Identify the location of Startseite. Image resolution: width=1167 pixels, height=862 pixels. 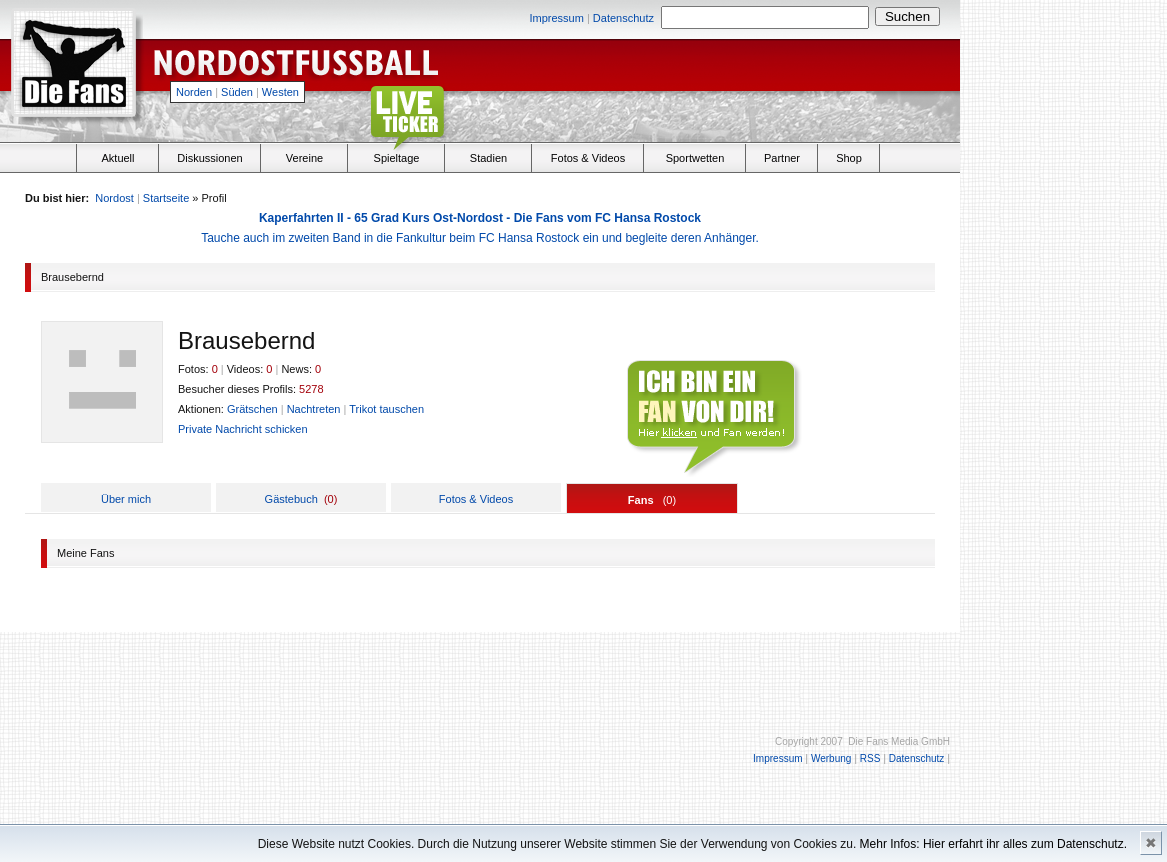
(166, 198).